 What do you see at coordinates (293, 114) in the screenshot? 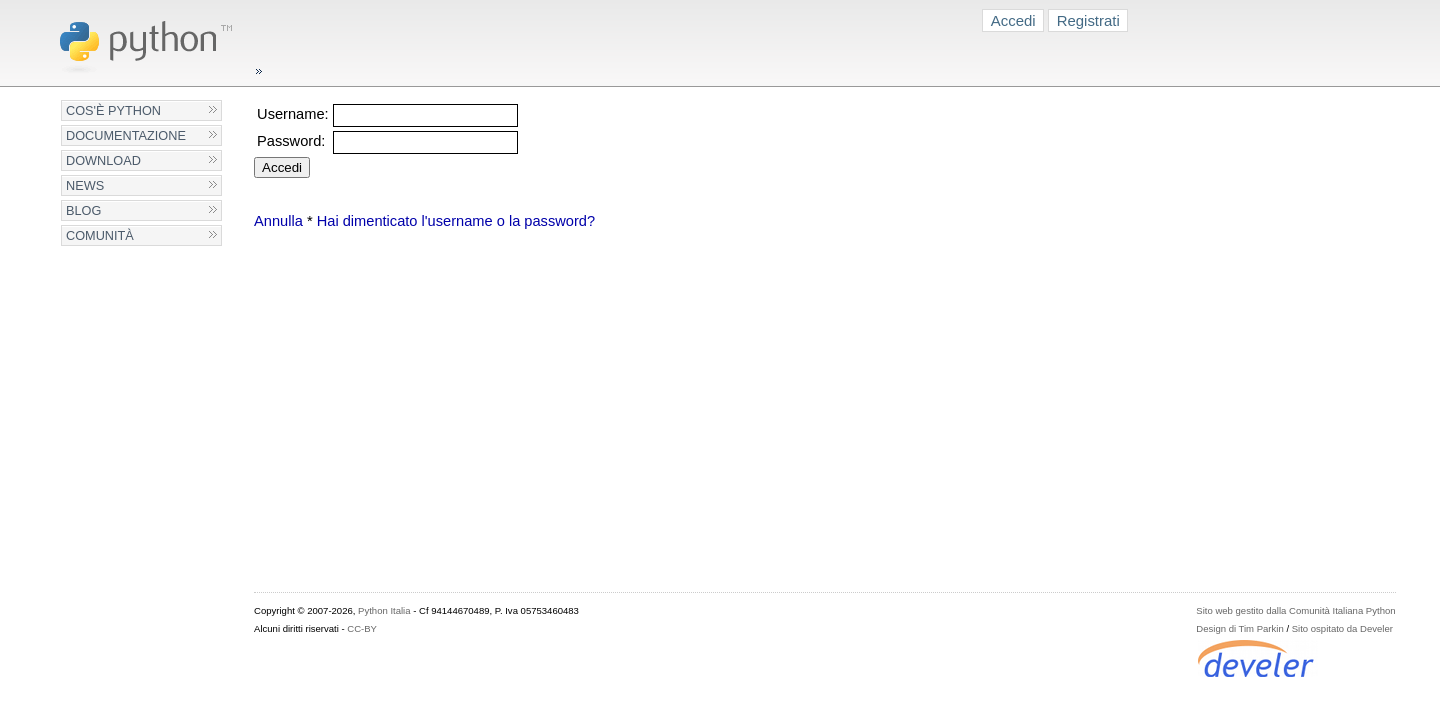
I see `Username:` at bounding box center [293, 114].